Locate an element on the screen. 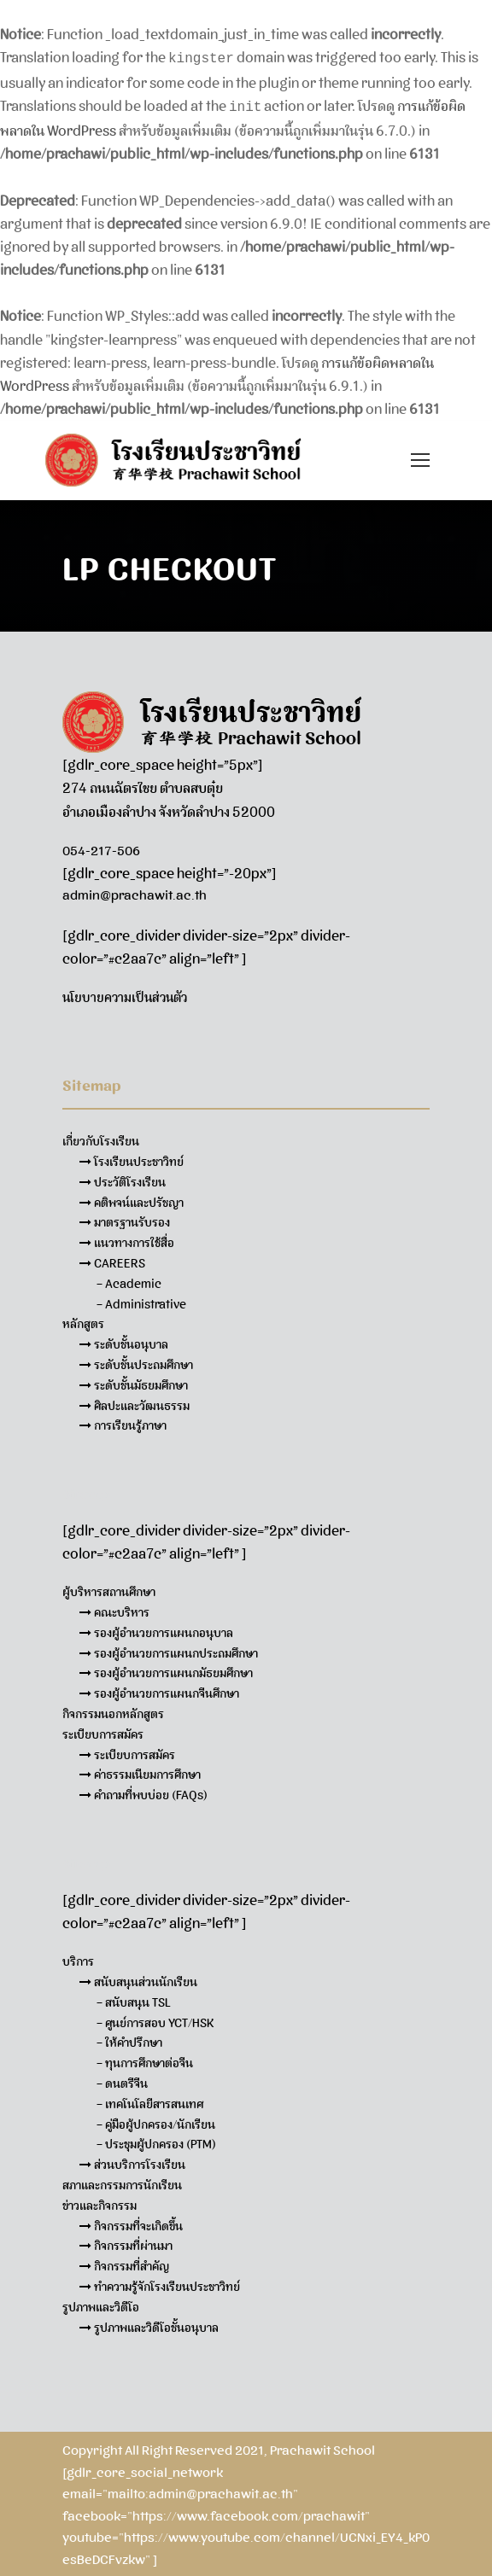 The width and height of the screenshot is (492, 2576). แนวทางการใช้สื่อ is located at coordinates (126, 1239).